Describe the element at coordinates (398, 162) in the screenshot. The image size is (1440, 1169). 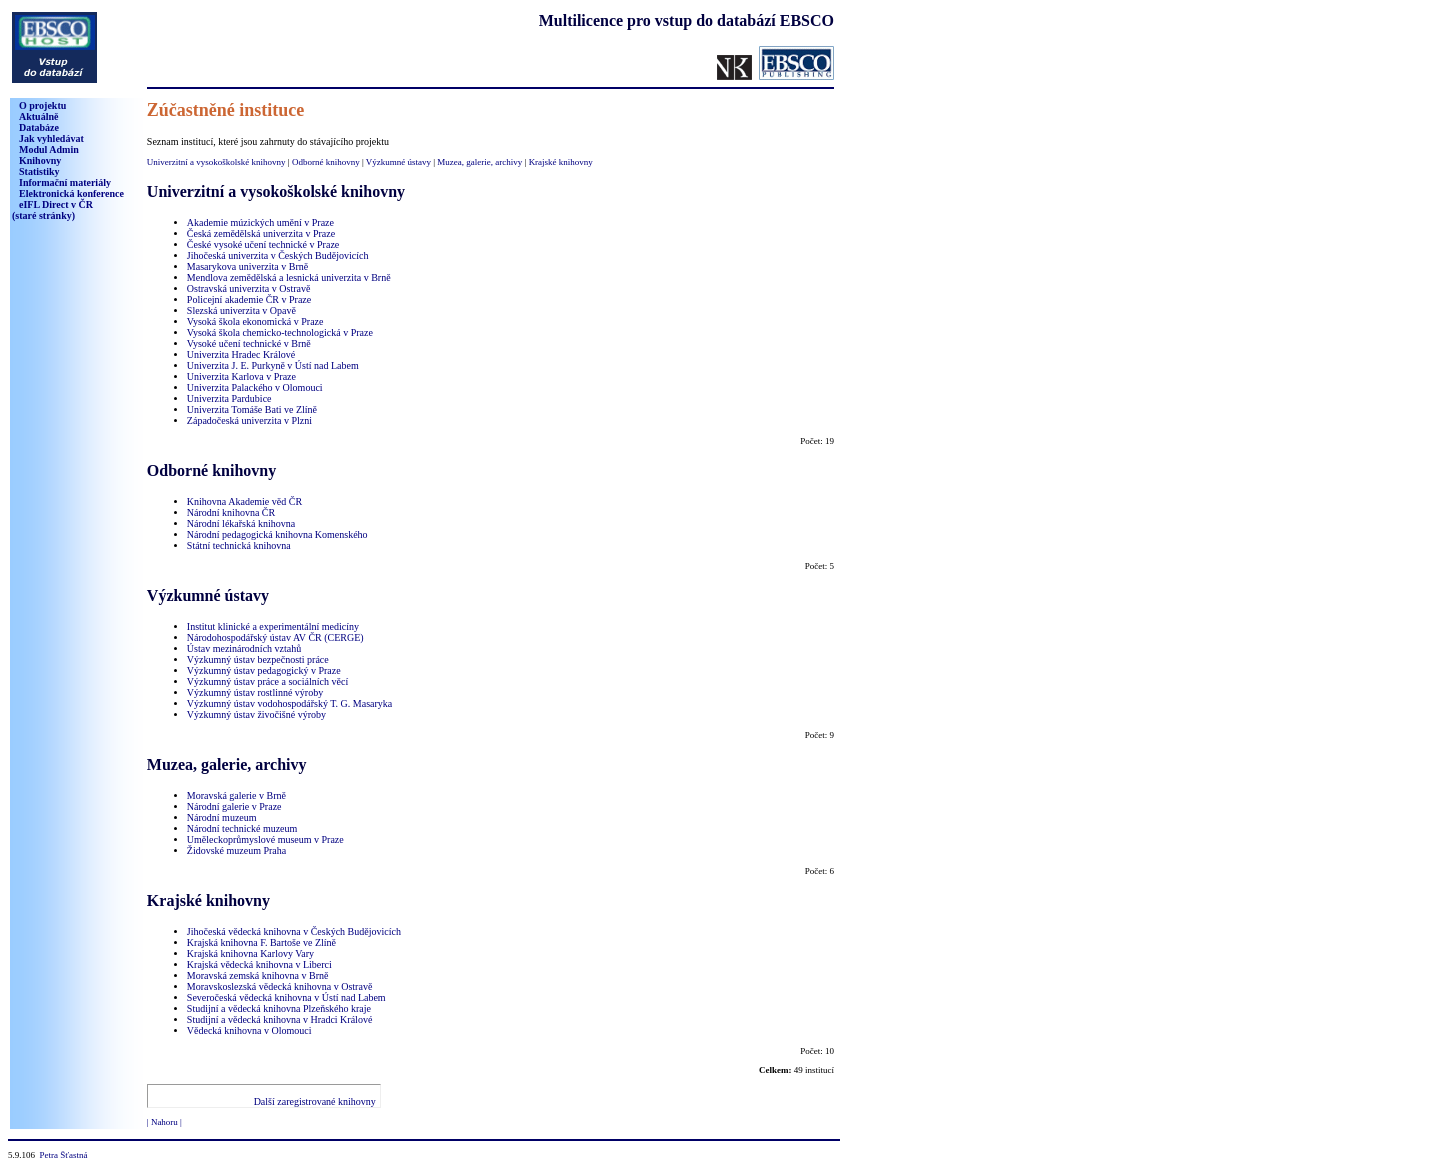
I see `Výzkumné ústavy` at that location.